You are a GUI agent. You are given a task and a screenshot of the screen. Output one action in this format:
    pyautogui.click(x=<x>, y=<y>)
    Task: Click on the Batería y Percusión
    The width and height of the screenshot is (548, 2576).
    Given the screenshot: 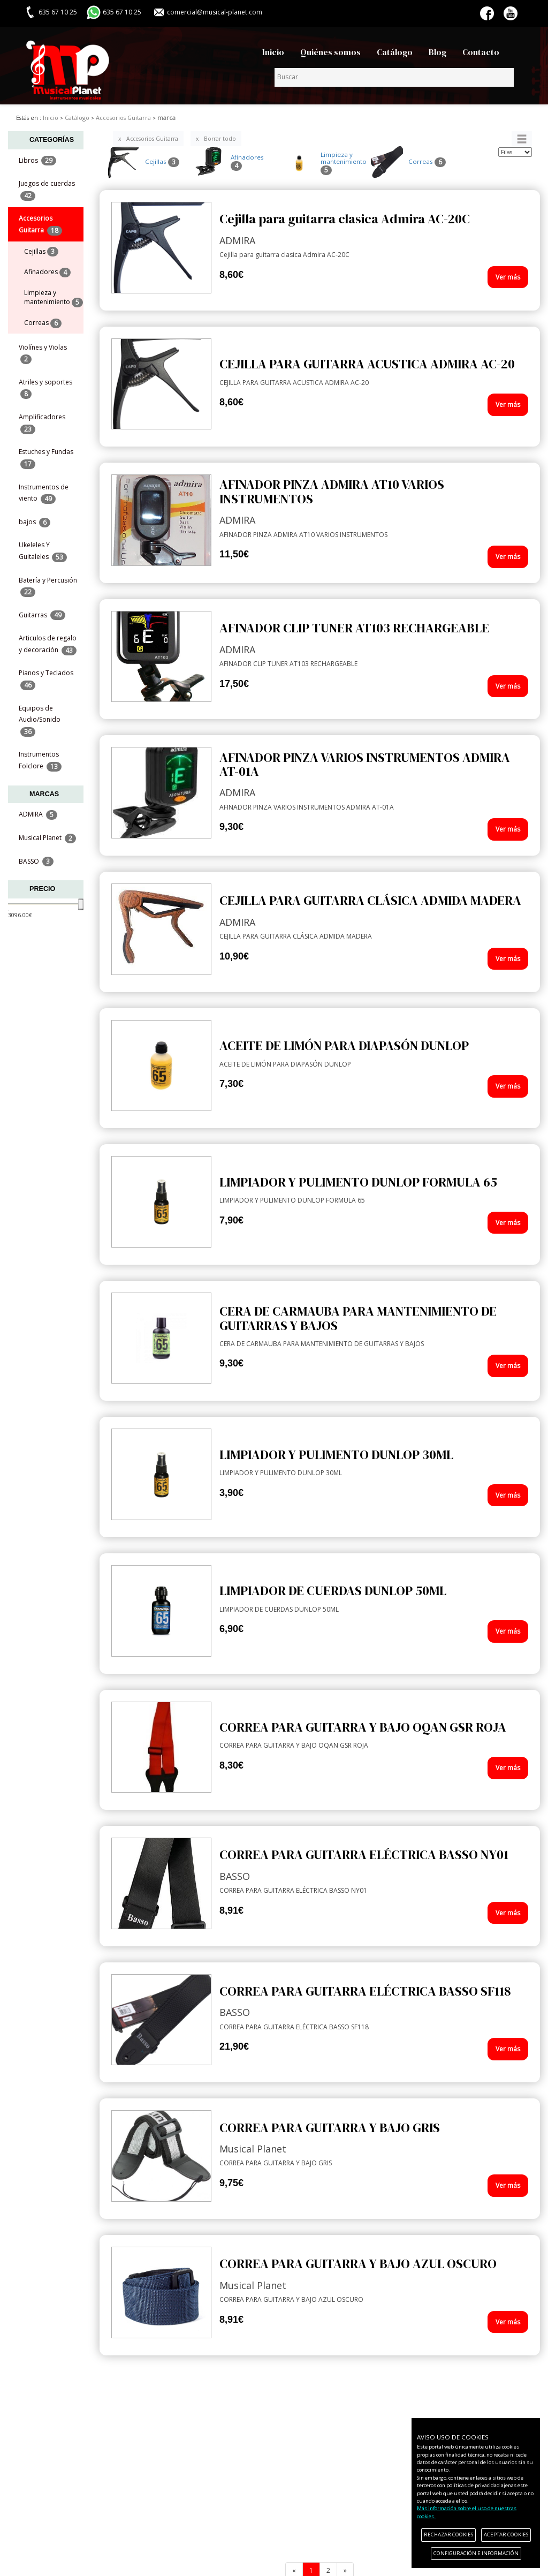 What is the action you would take?
    pyautogui.click(x=48, y=586)
    